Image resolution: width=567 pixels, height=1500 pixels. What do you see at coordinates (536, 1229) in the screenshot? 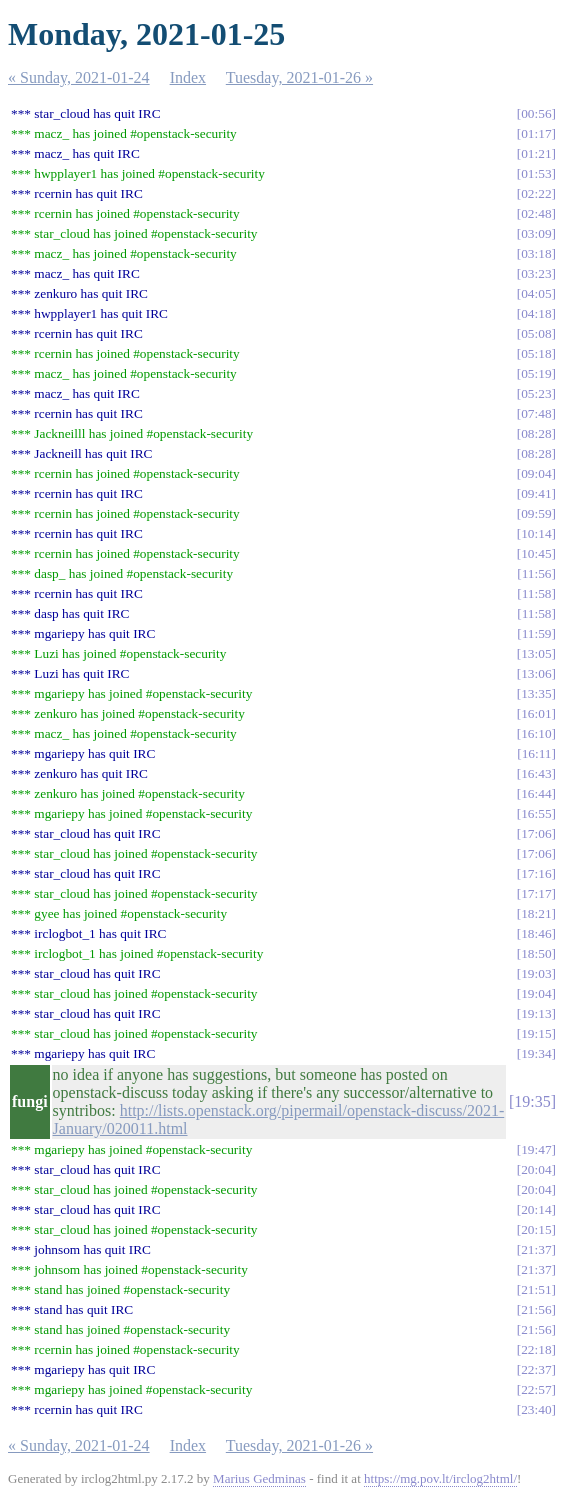
I see `20:15` at bounding box center [536, 1229].